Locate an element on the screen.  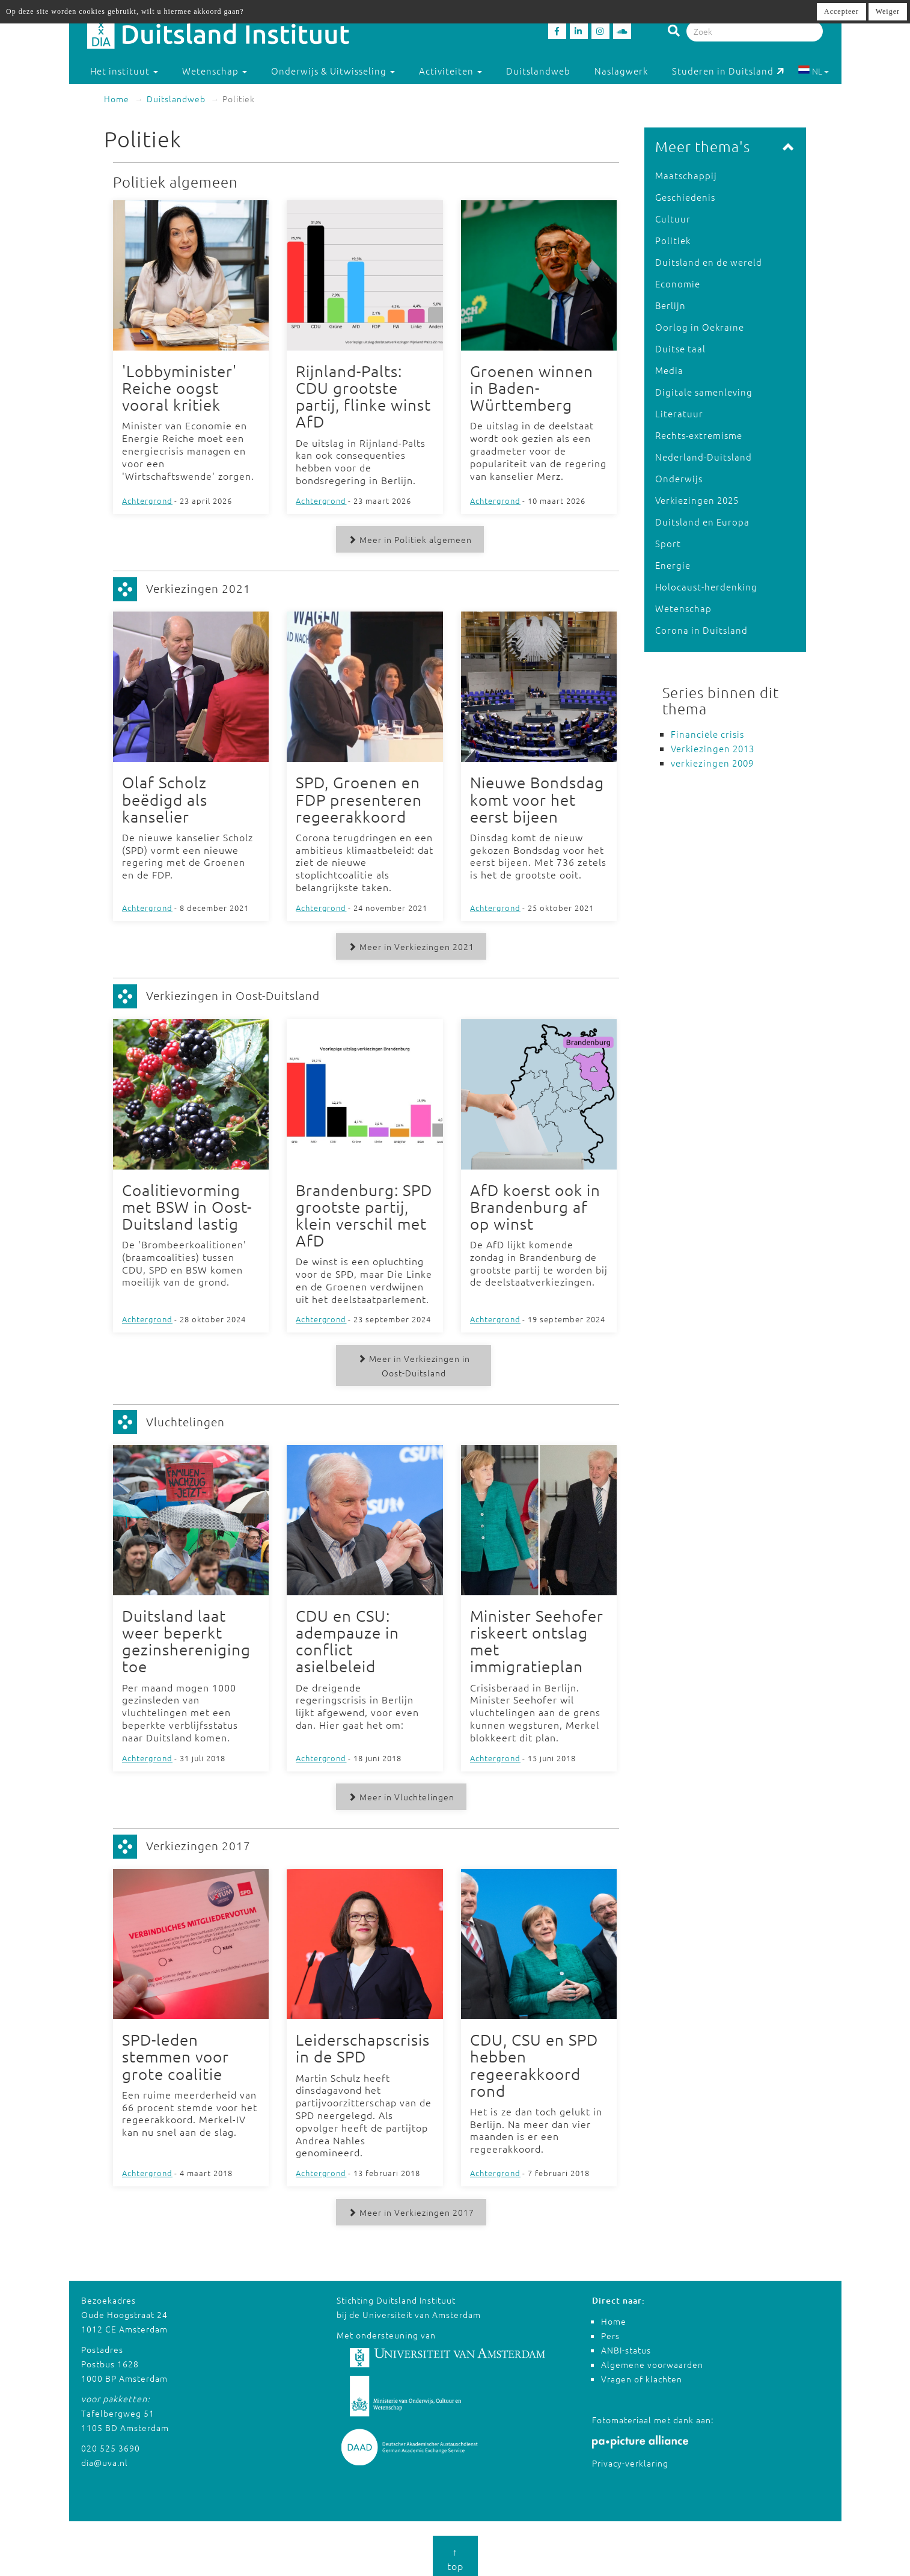
Activiteiten [button] is located at coordinates (450, 70).